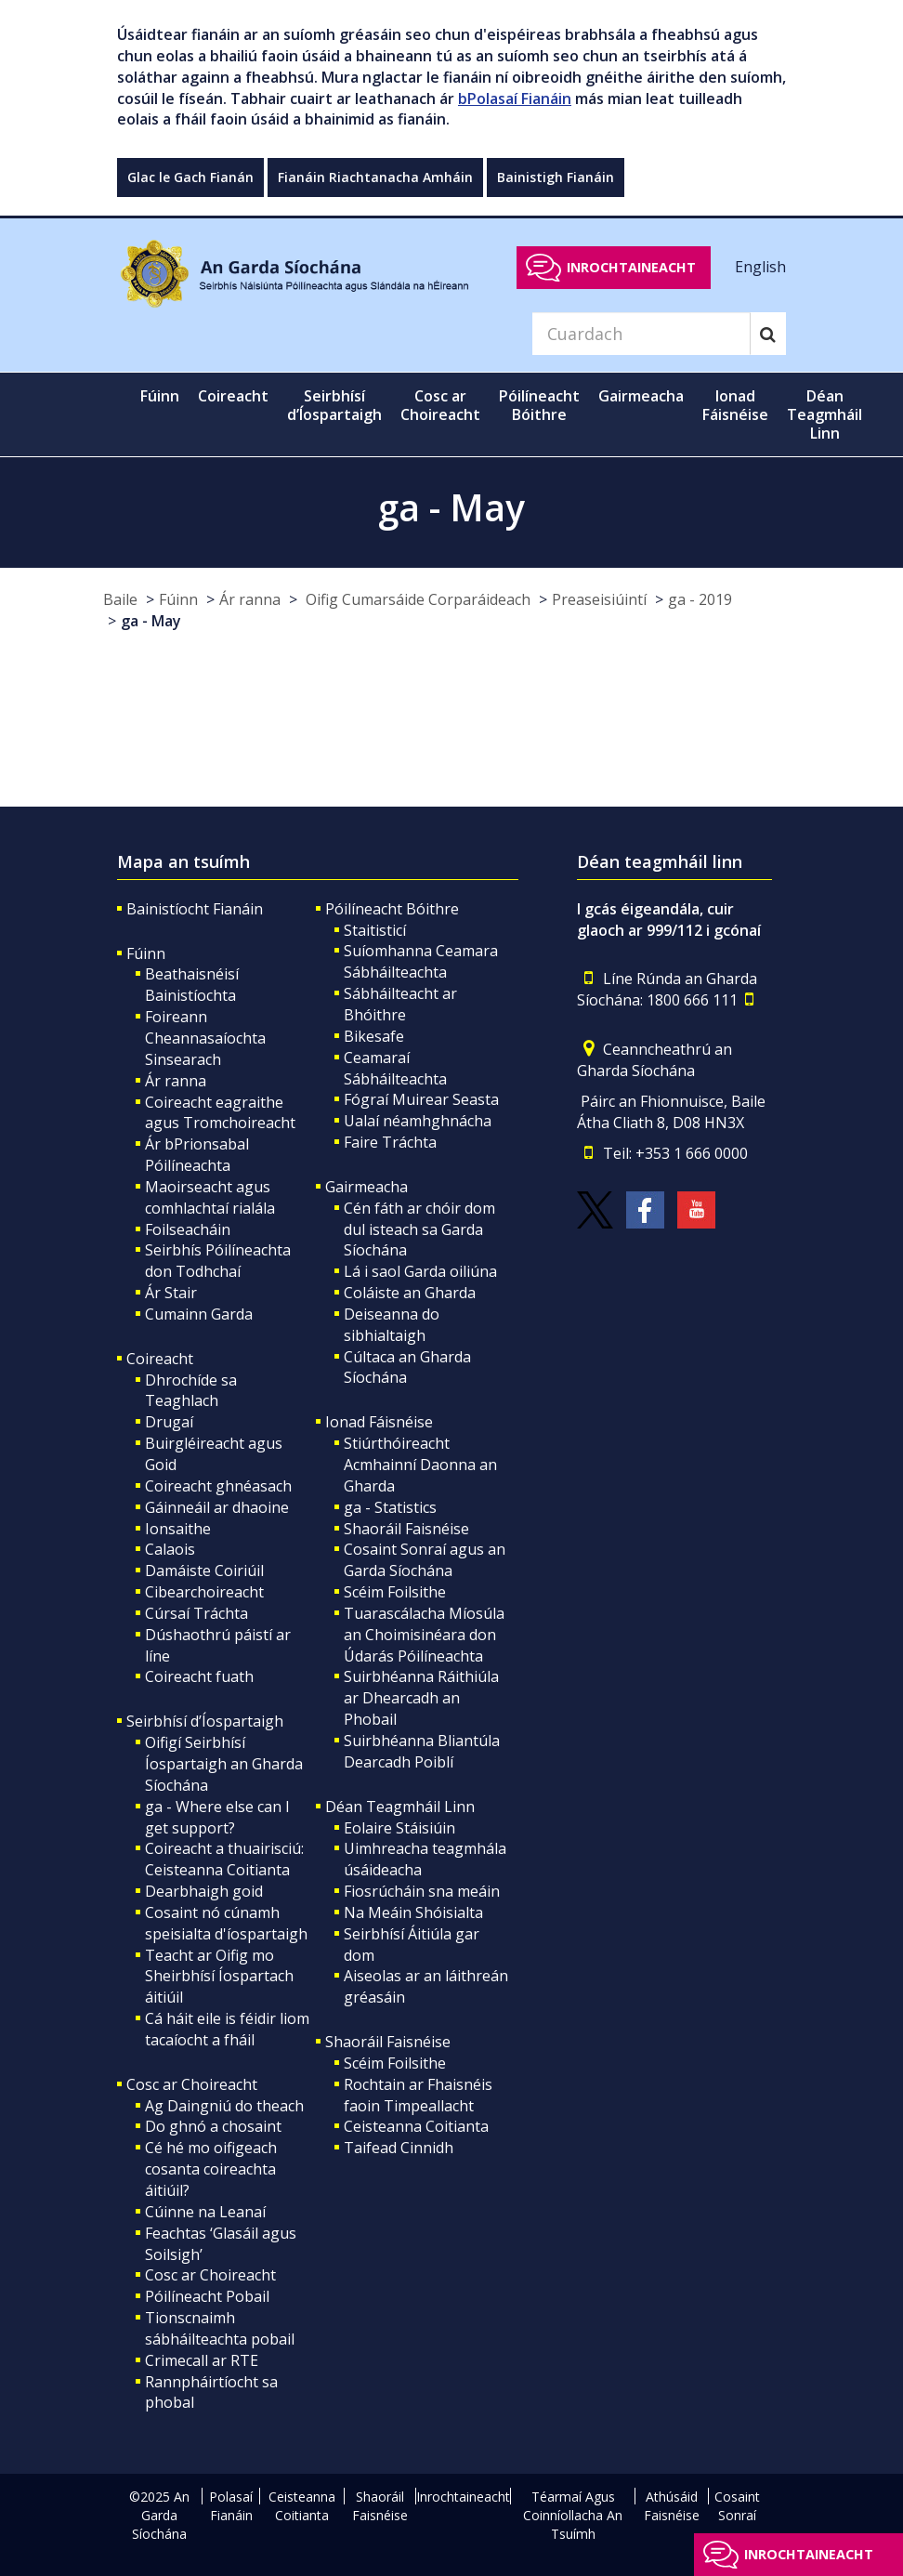 The height and width of the screenshot is (2576, 903). What do you see at coordinates (406, 1528) in the screenshot?
I see `Shaoráil Faisnéise` at bounding box center [406, 1528].